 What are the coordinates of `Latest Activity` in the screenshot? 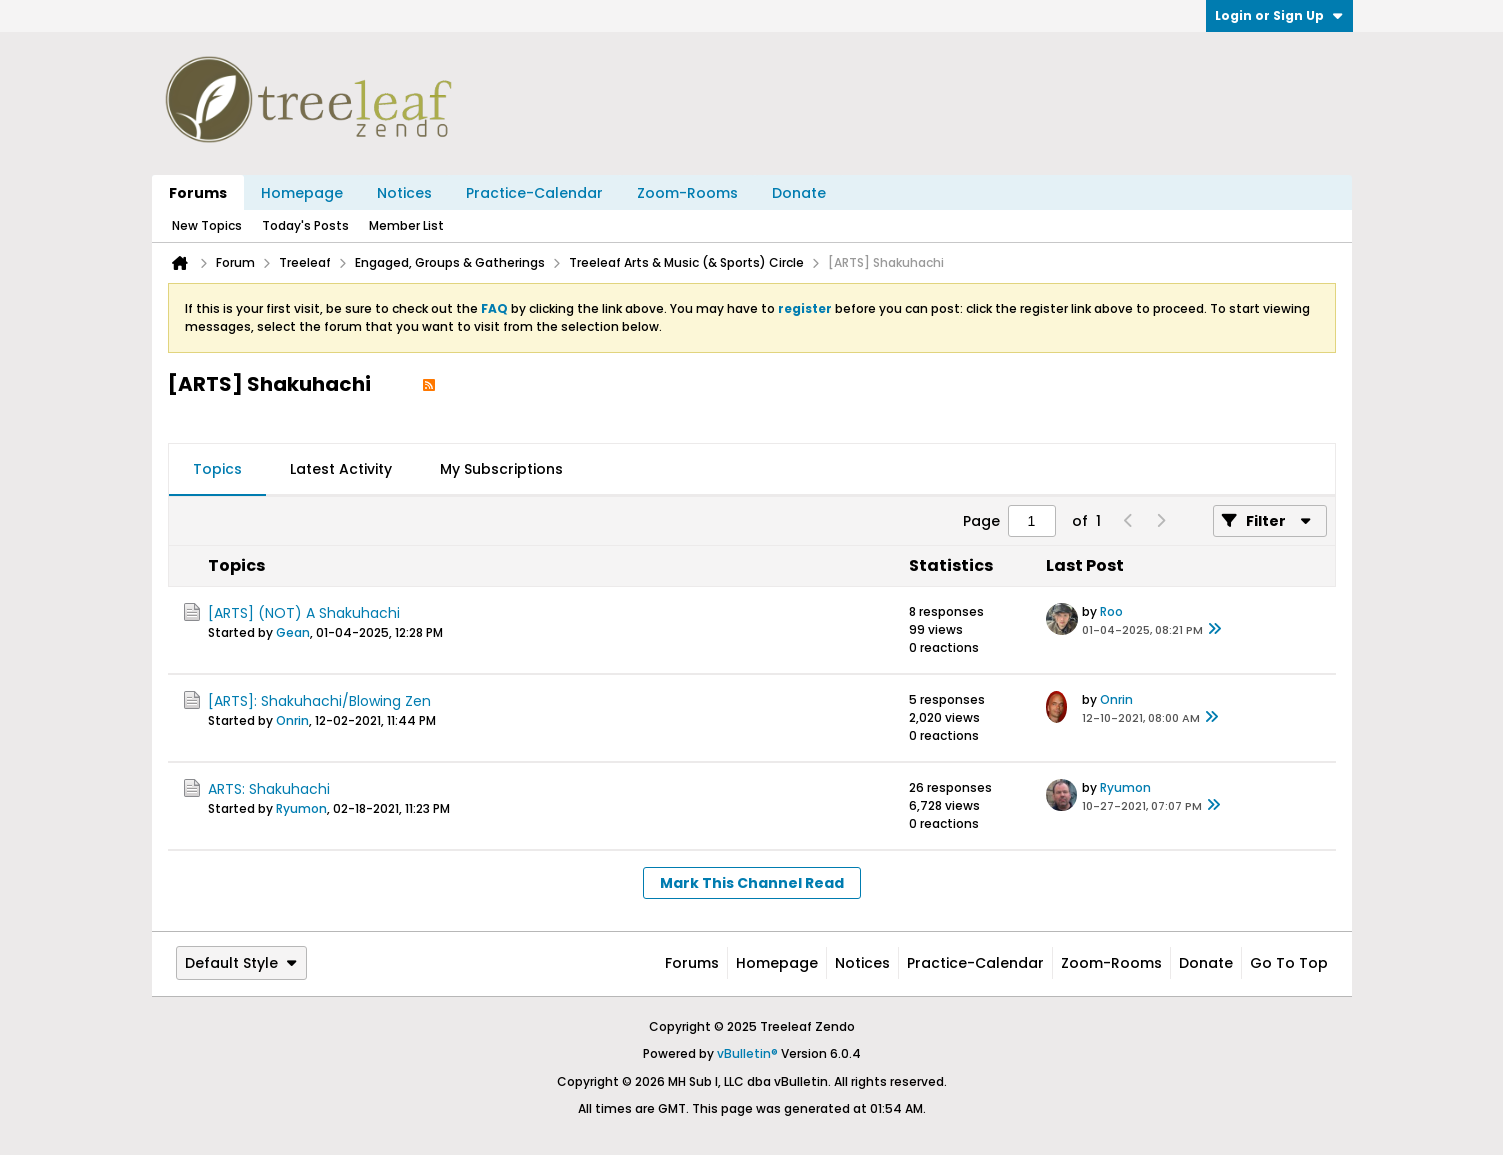 It's located at (341, 469).